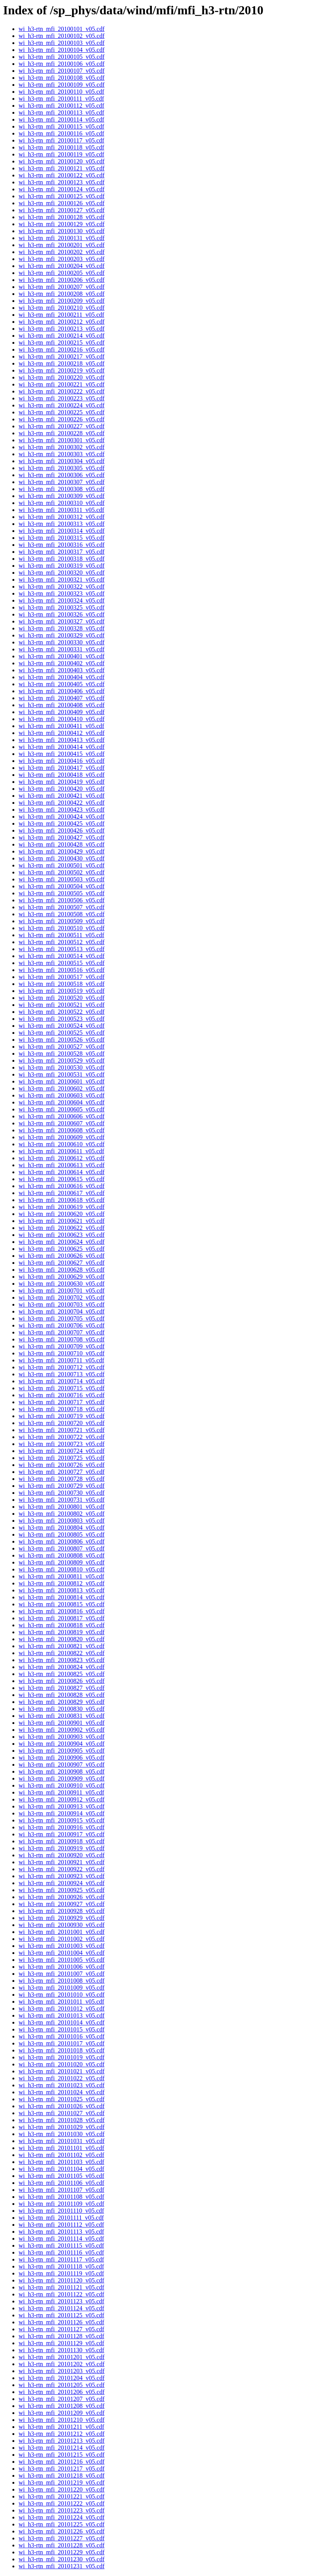  Describe the element at coordinates (62, 1102) in the screenshot. I see `wi_h3-rtn_mfi_20100604_v05.cdf` at that location.